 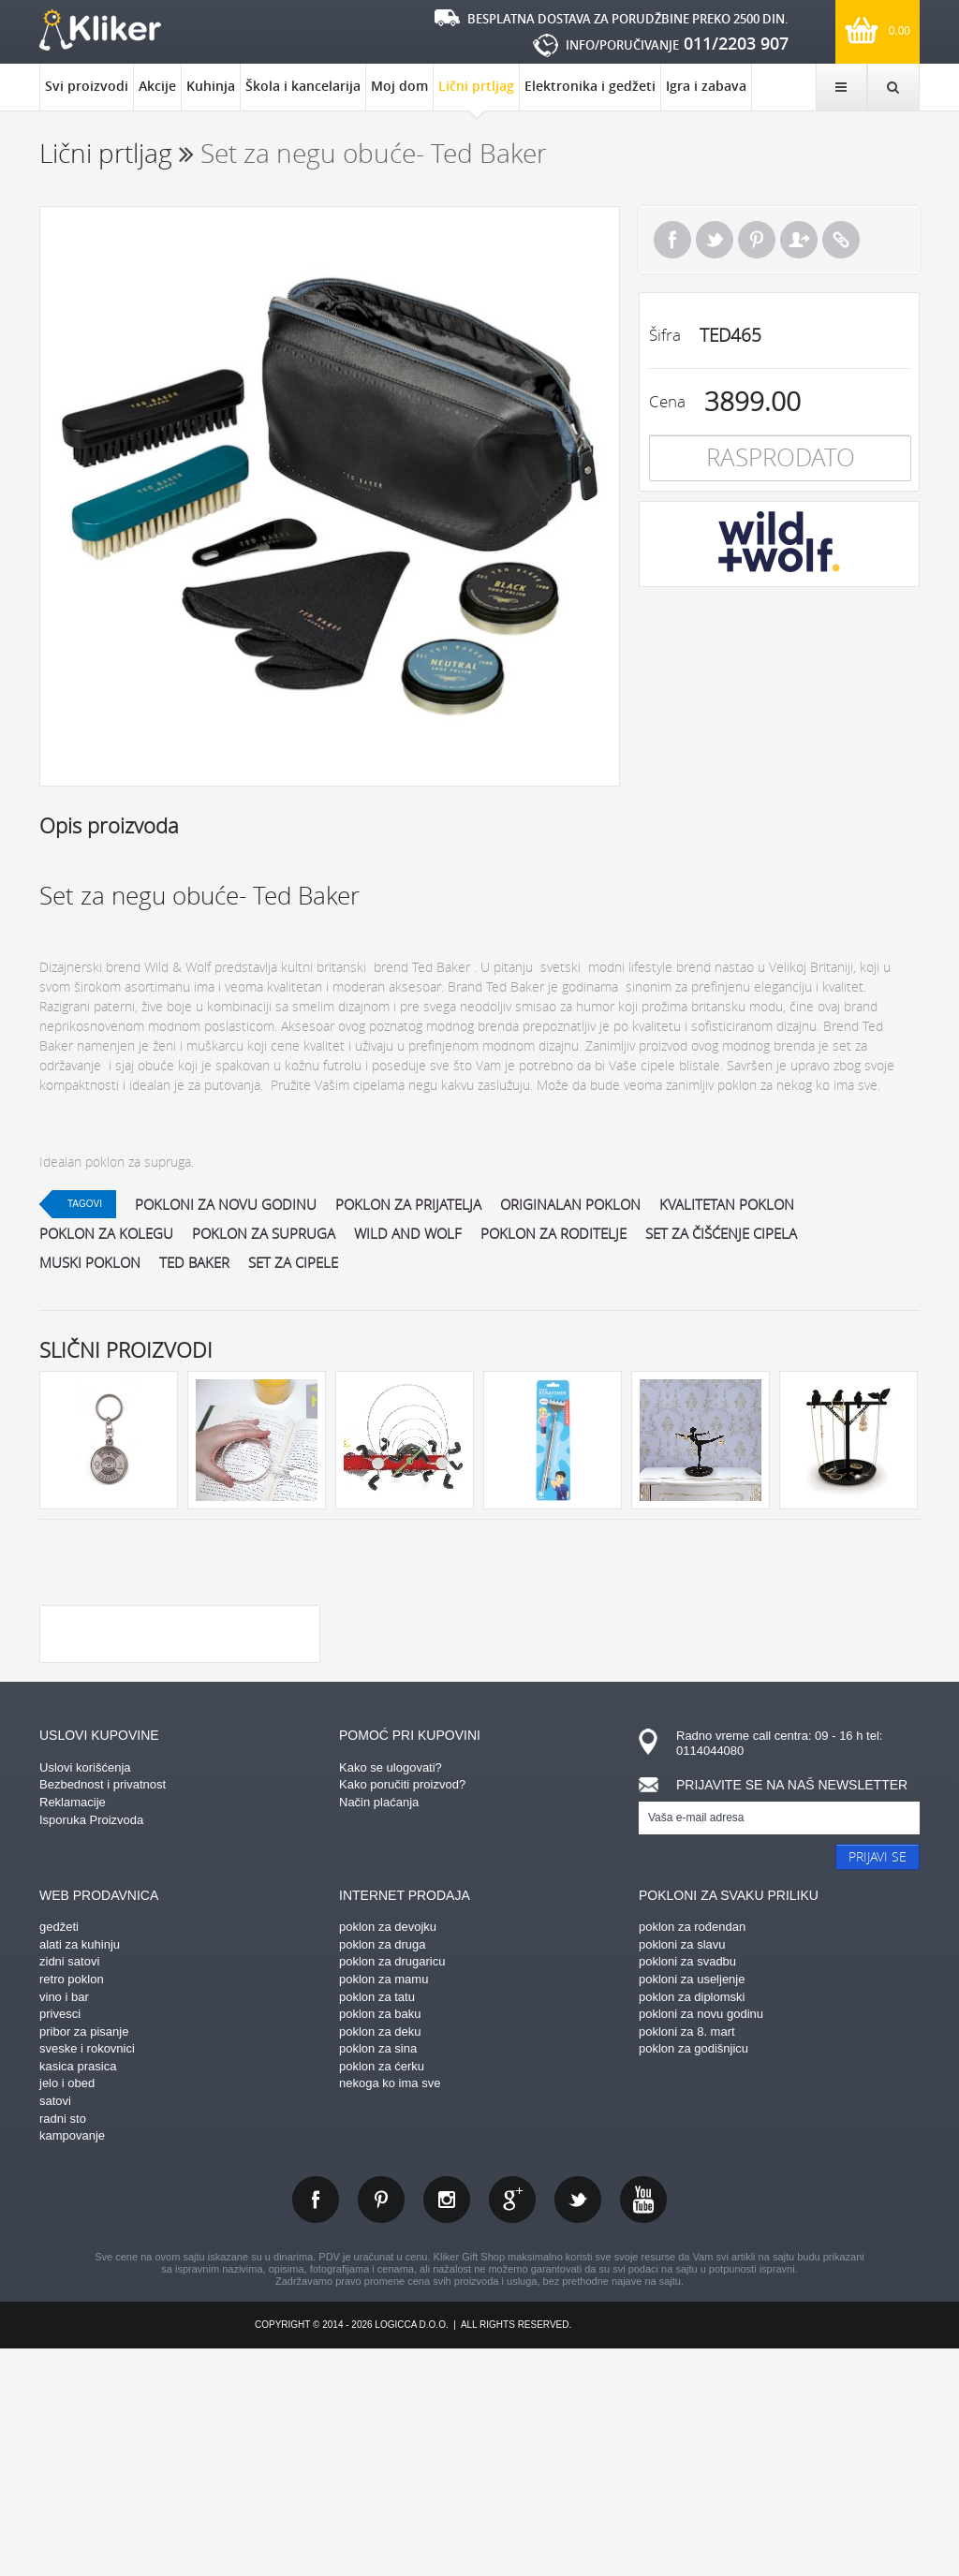 I want to click on Moj dom, so click(x=399, y=86).